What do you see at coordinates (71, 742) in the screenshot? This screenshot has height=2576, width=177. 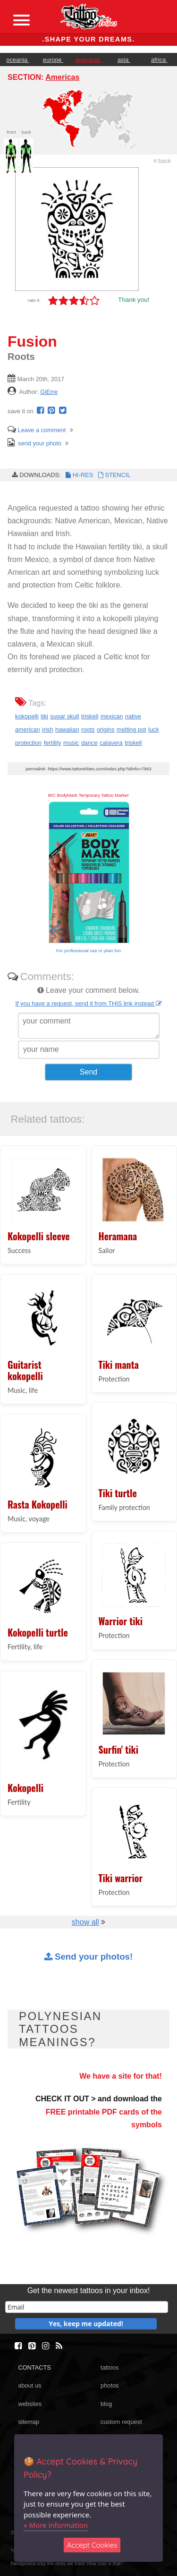 I see `music` at bounding box center [71, 742].